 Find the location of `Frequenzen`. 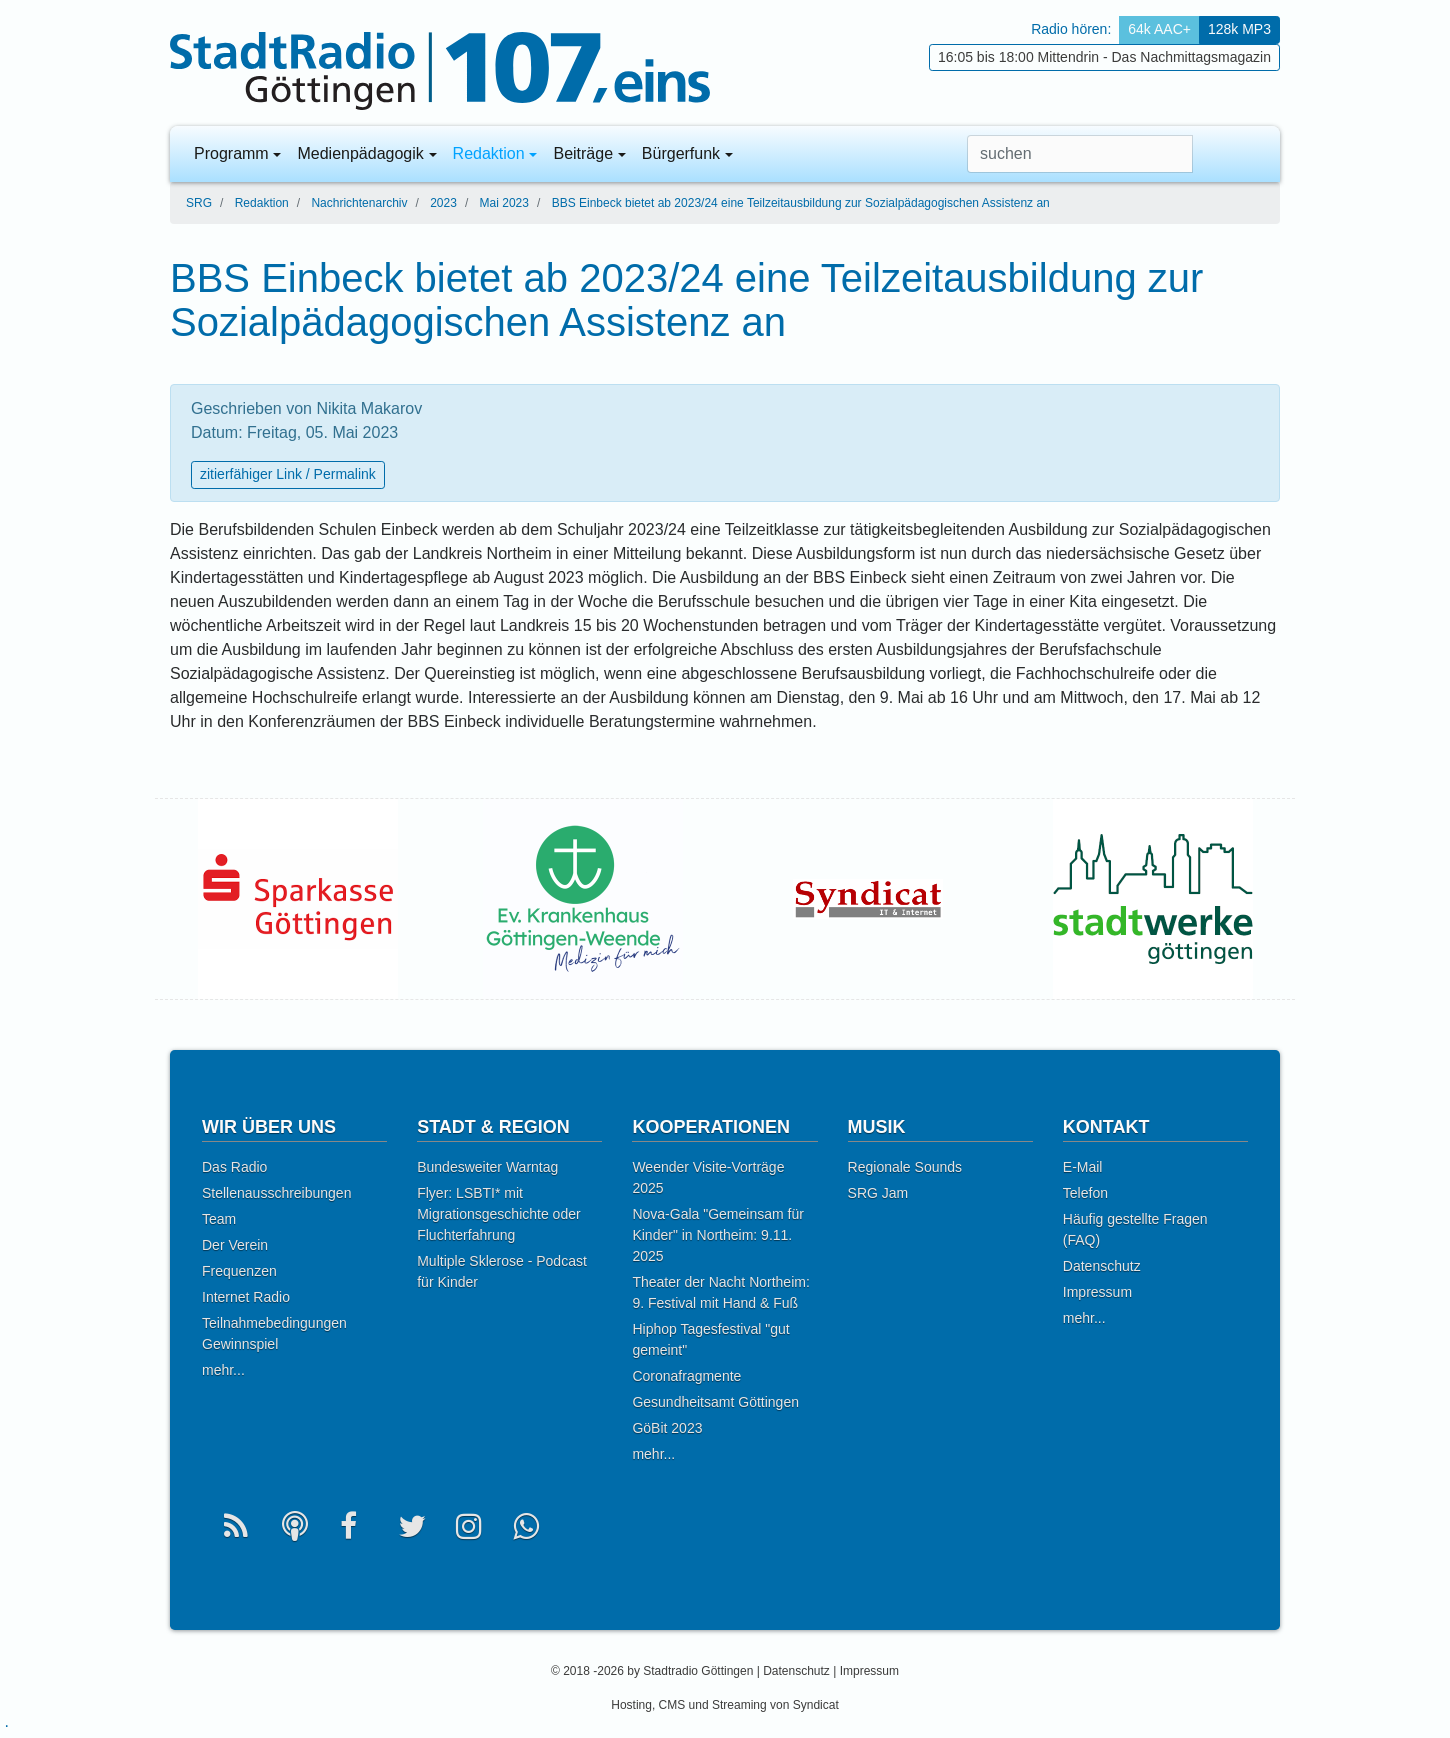

Frequenzen is located at coordinates (239, 1271).